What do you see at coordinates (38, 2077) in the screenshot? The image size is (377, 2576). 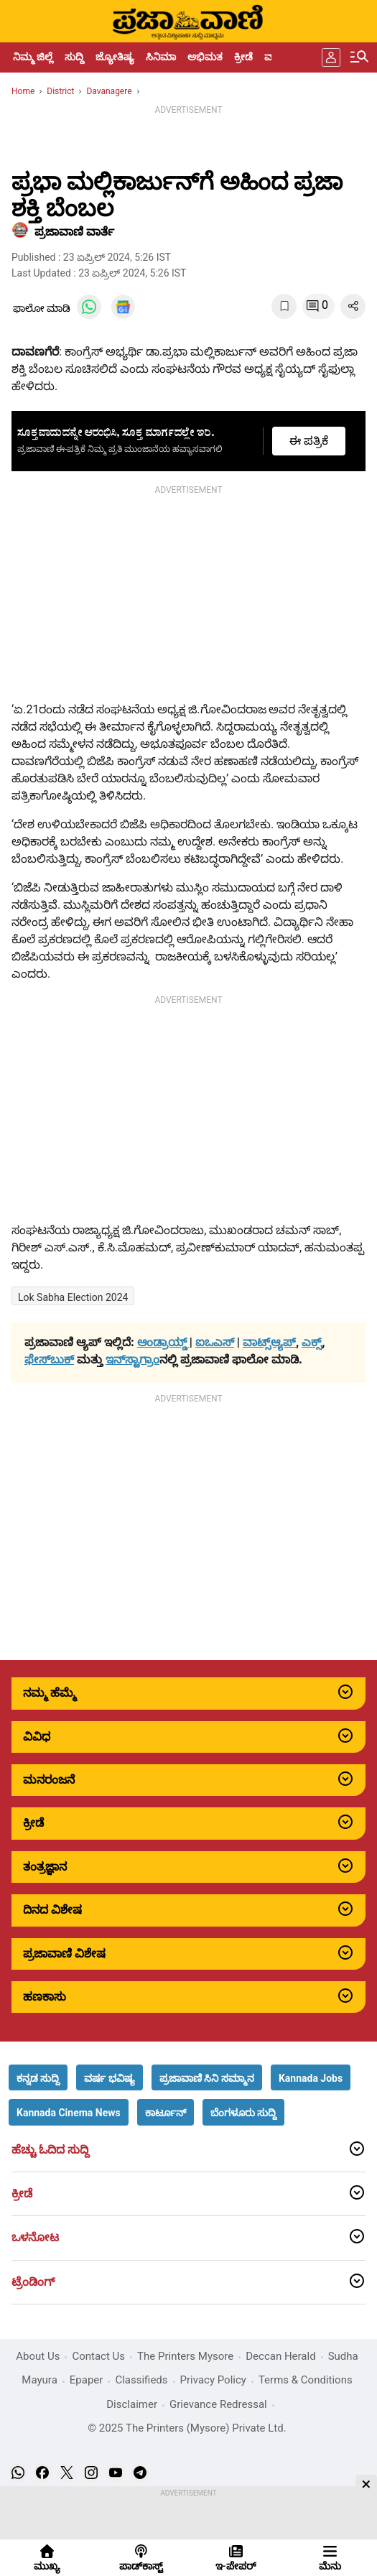 I see `[button]` at bounding box center [38, 2077].